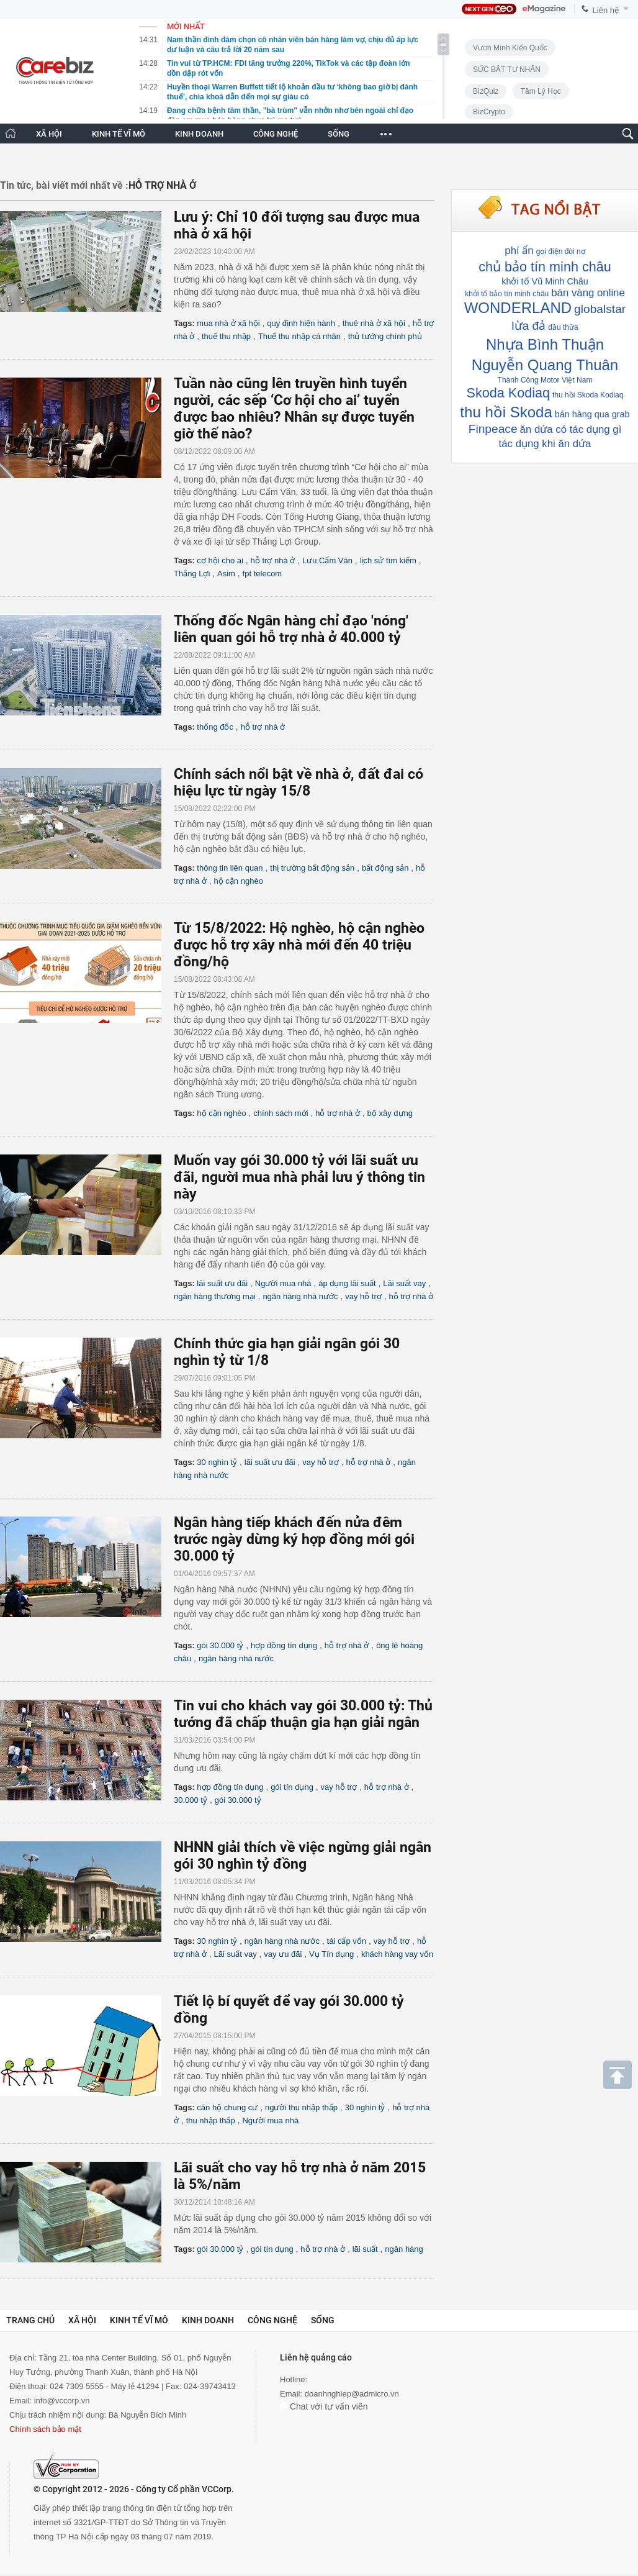 This screenshot has width=638, height=2576. I want to click on thu hồi Skoda Kodiaq, so click(587, 395).